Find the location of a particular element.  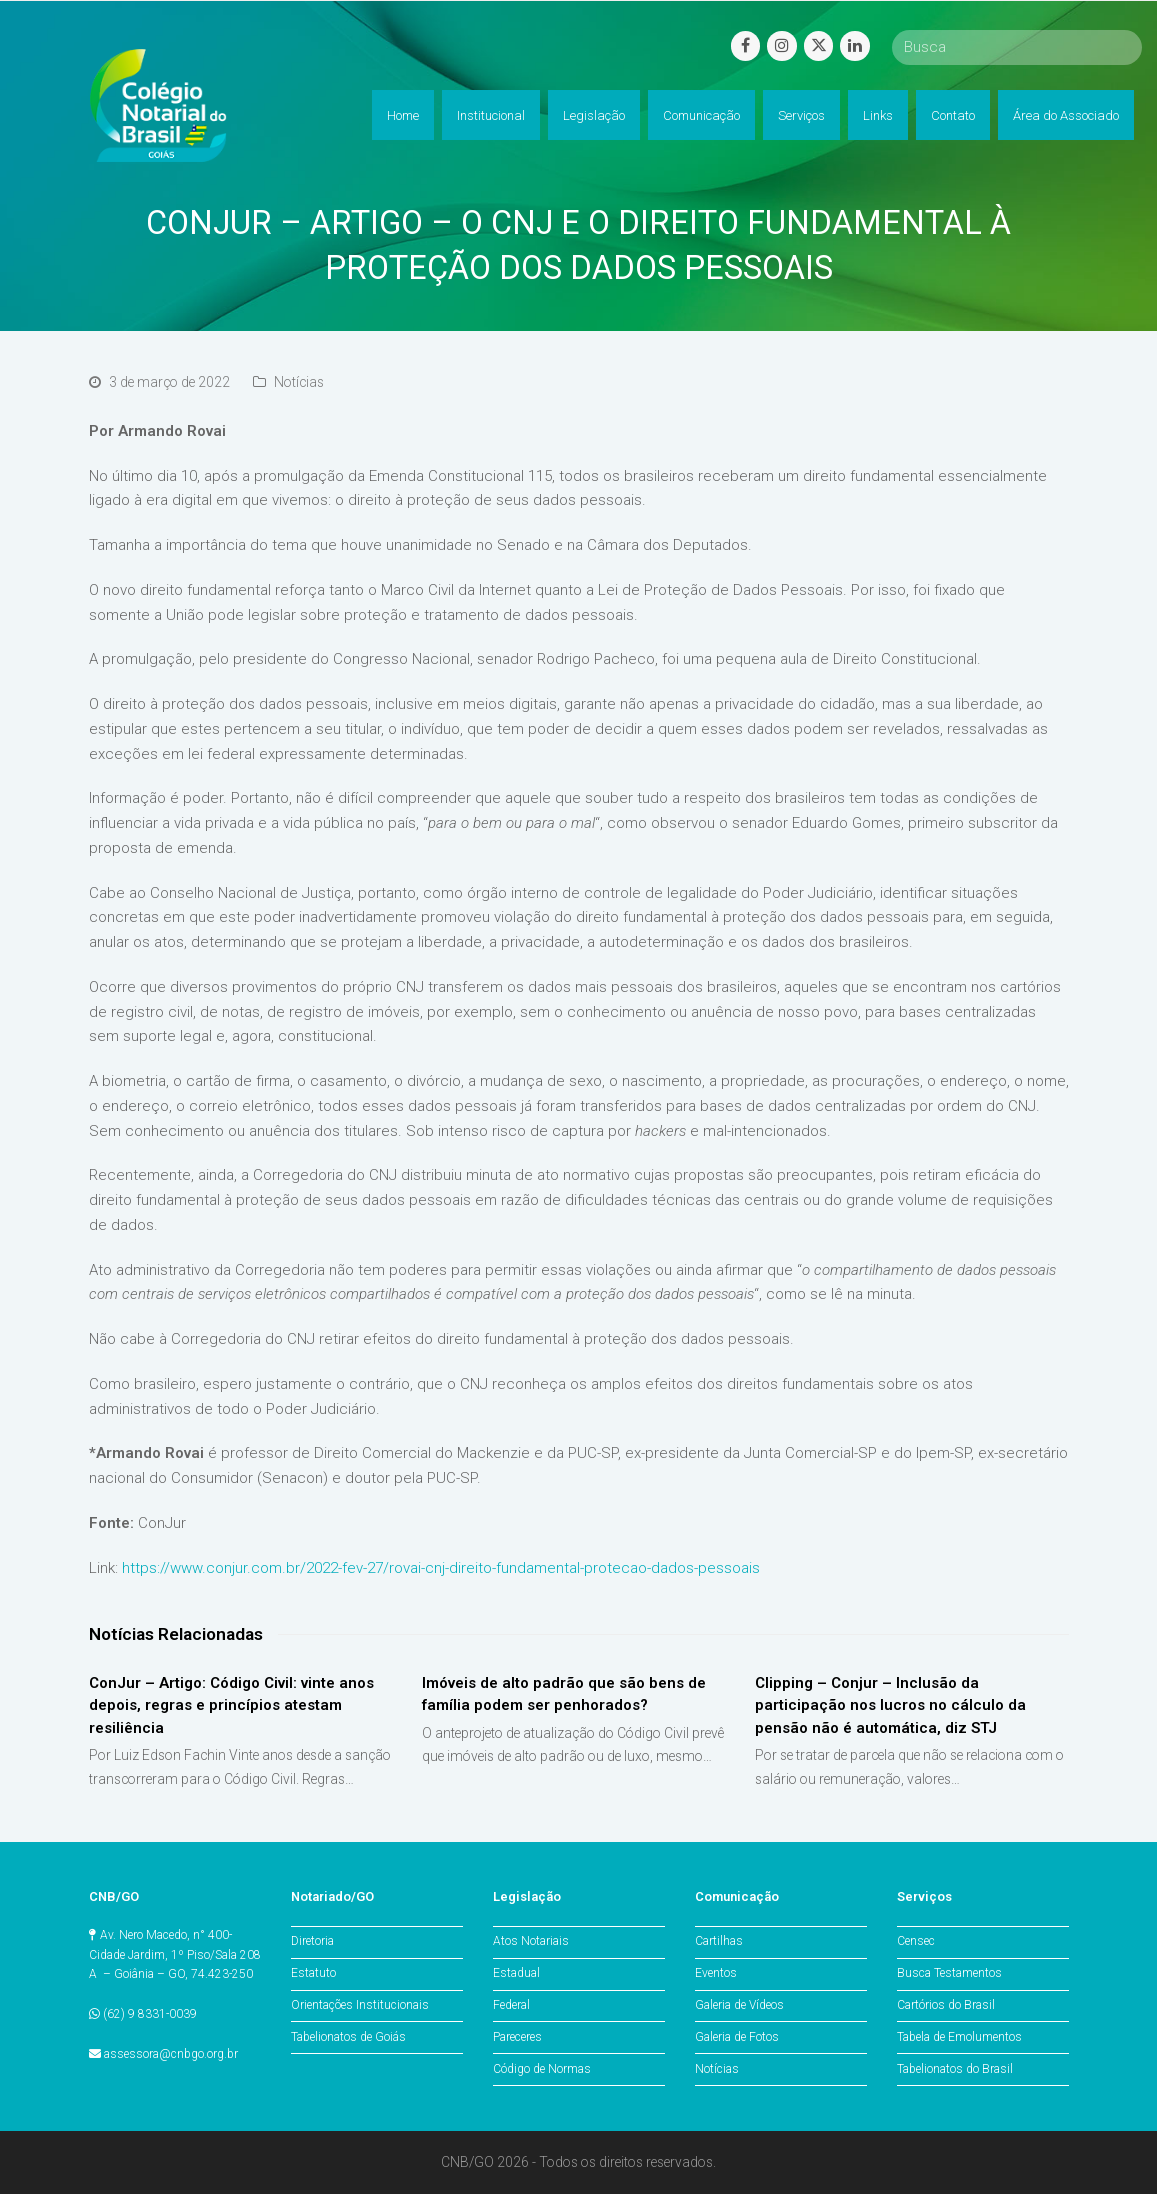

Pareceres is located at coordinates (517, 2037).